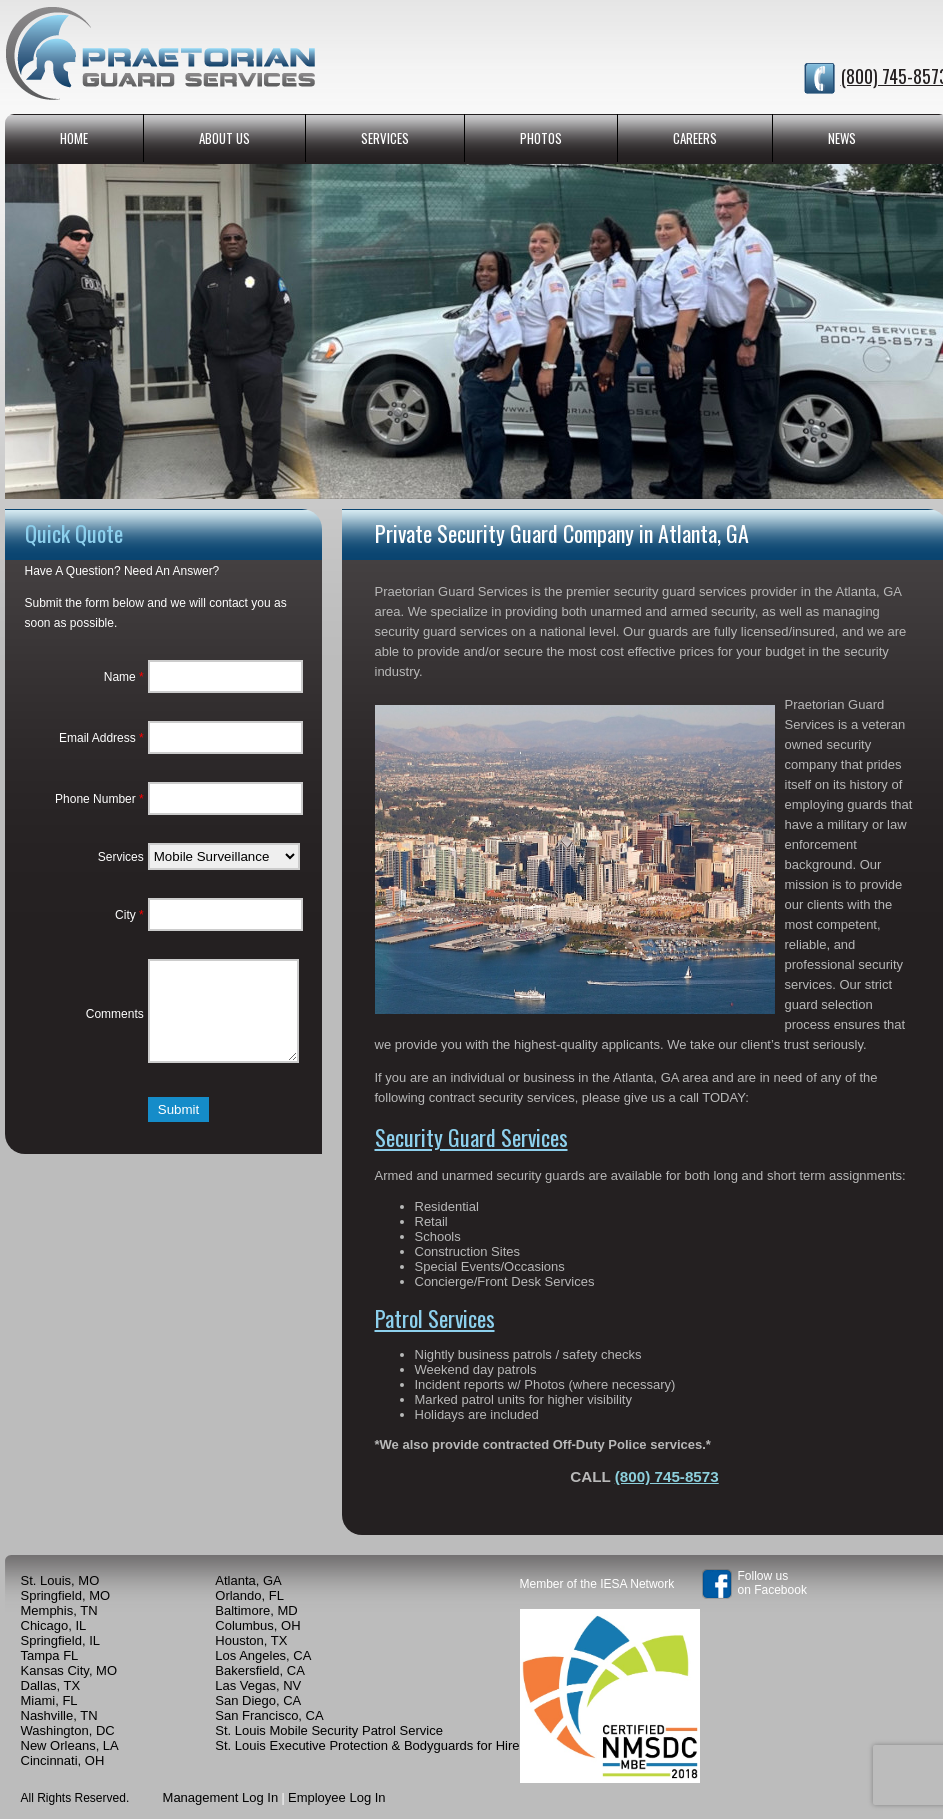 This screenshot has height=1819, width=943. What do you see at coordinates (74, 138) in the screenshot?
I see `HOME` at bounding box center [74, 138].